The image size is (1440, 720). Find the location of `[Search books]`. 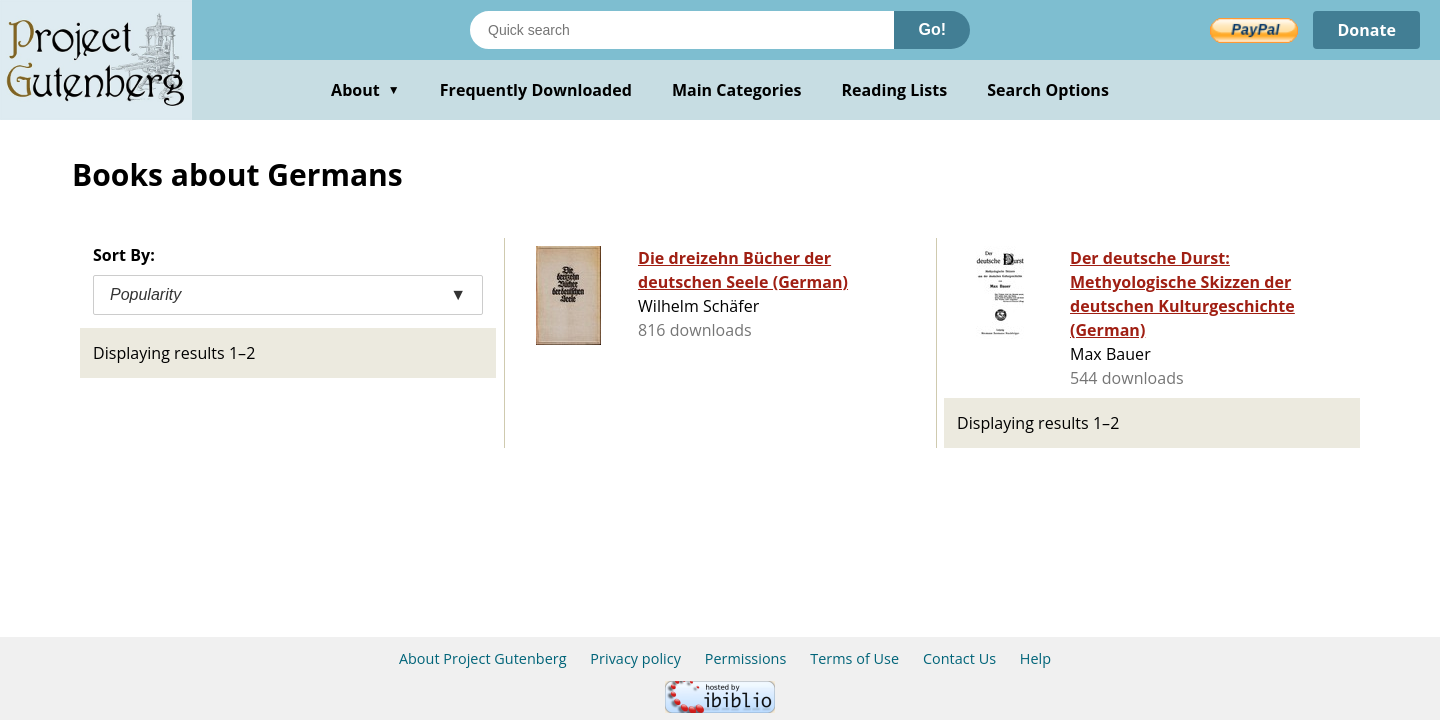

[Search books] is located at coordinates (682, 30).